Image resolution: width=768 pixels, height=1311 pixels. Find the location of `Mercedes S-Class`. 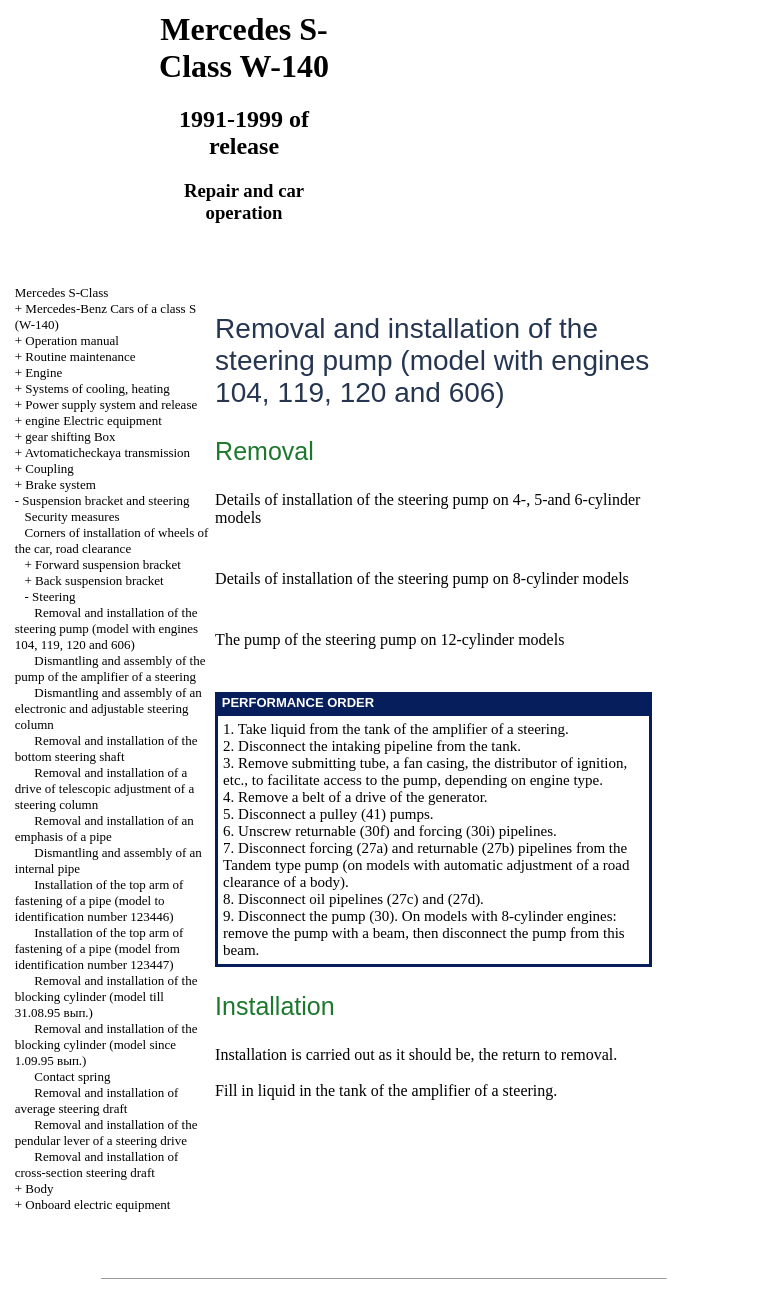

Mercedes S-Class is located at coordinates (62, 292).